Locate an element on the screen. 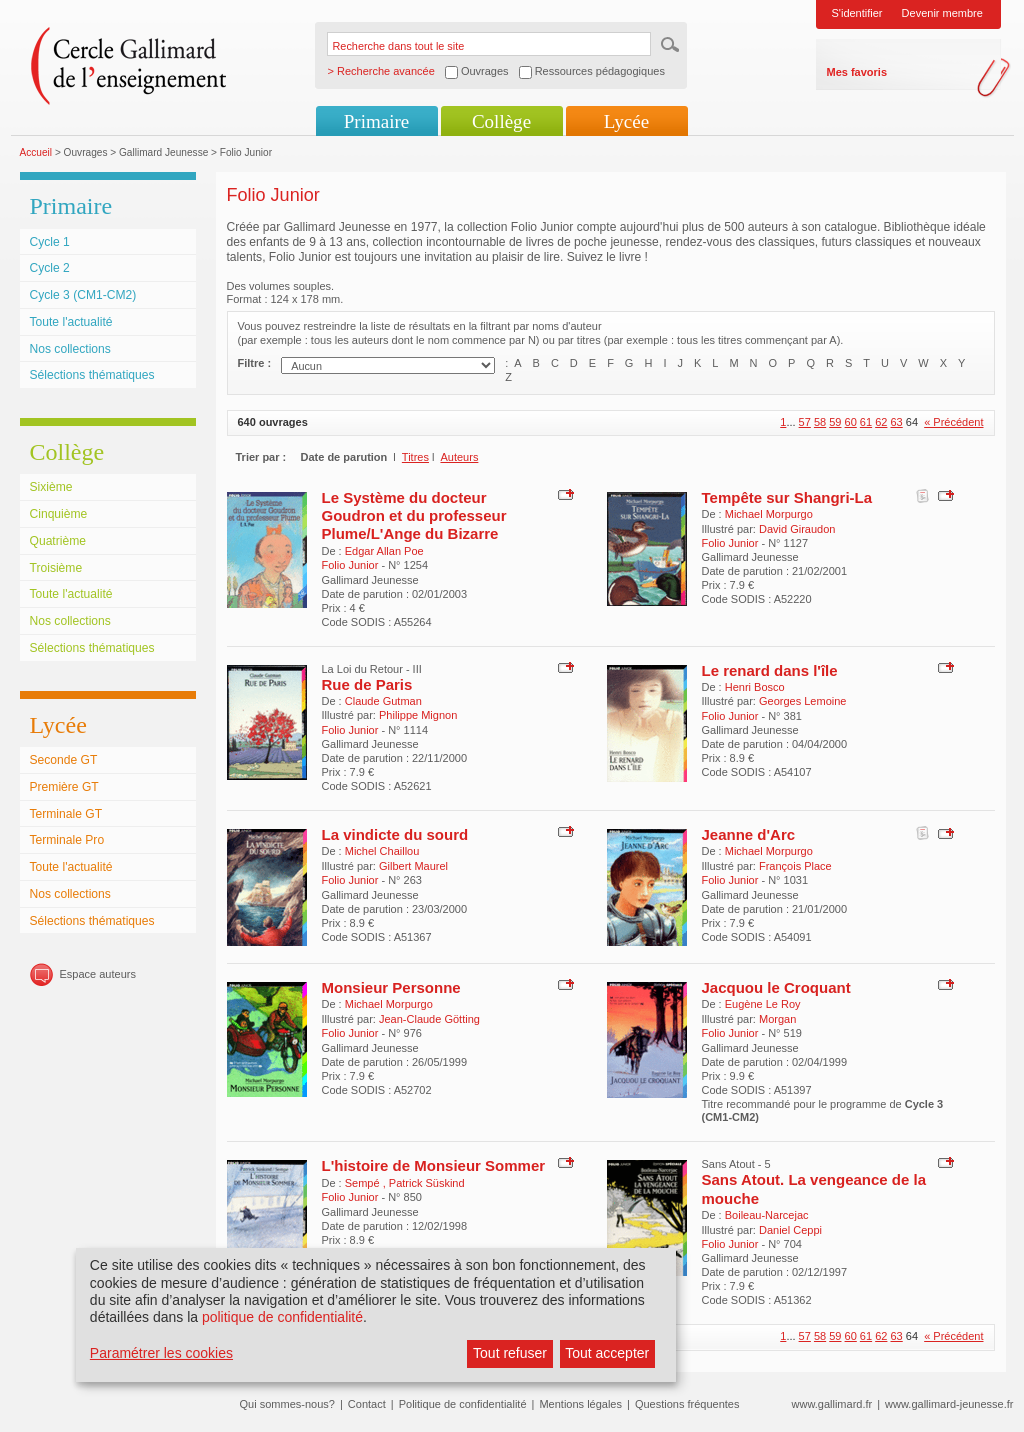 The width and height of the screenshot is (1024, 1432). Jacquou le Croquant is located at coordinates (776, 987).